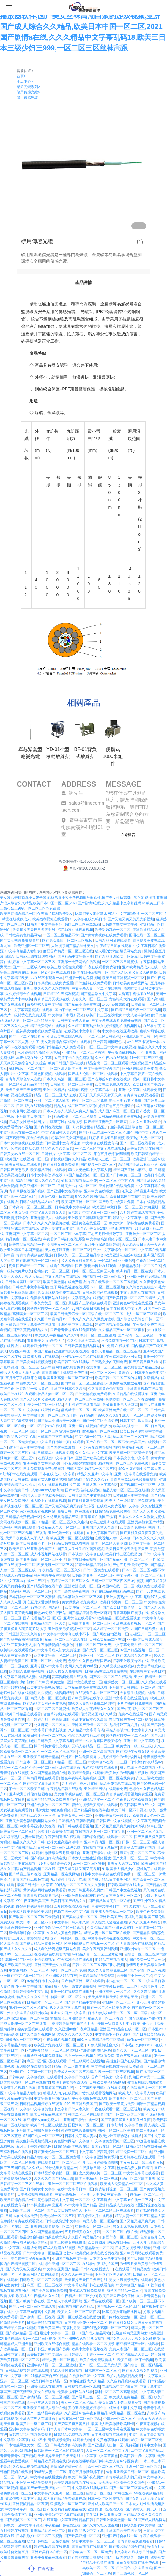  What do you see at coordinates (105, 1234) in the screenshot?
I see `开心五月激情婷婷丁香` at bounding box center [105, 1234].